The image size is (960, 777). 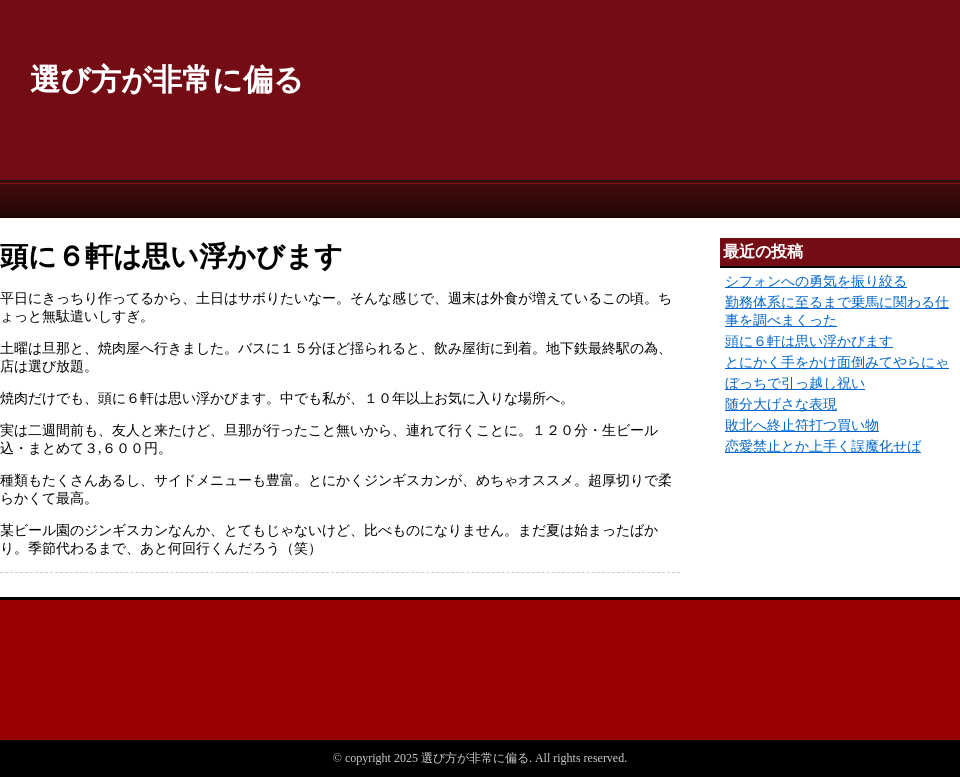 I want to click on 恋愛禁止とか上手く誤魔化せば, so click(x=823, y=446).